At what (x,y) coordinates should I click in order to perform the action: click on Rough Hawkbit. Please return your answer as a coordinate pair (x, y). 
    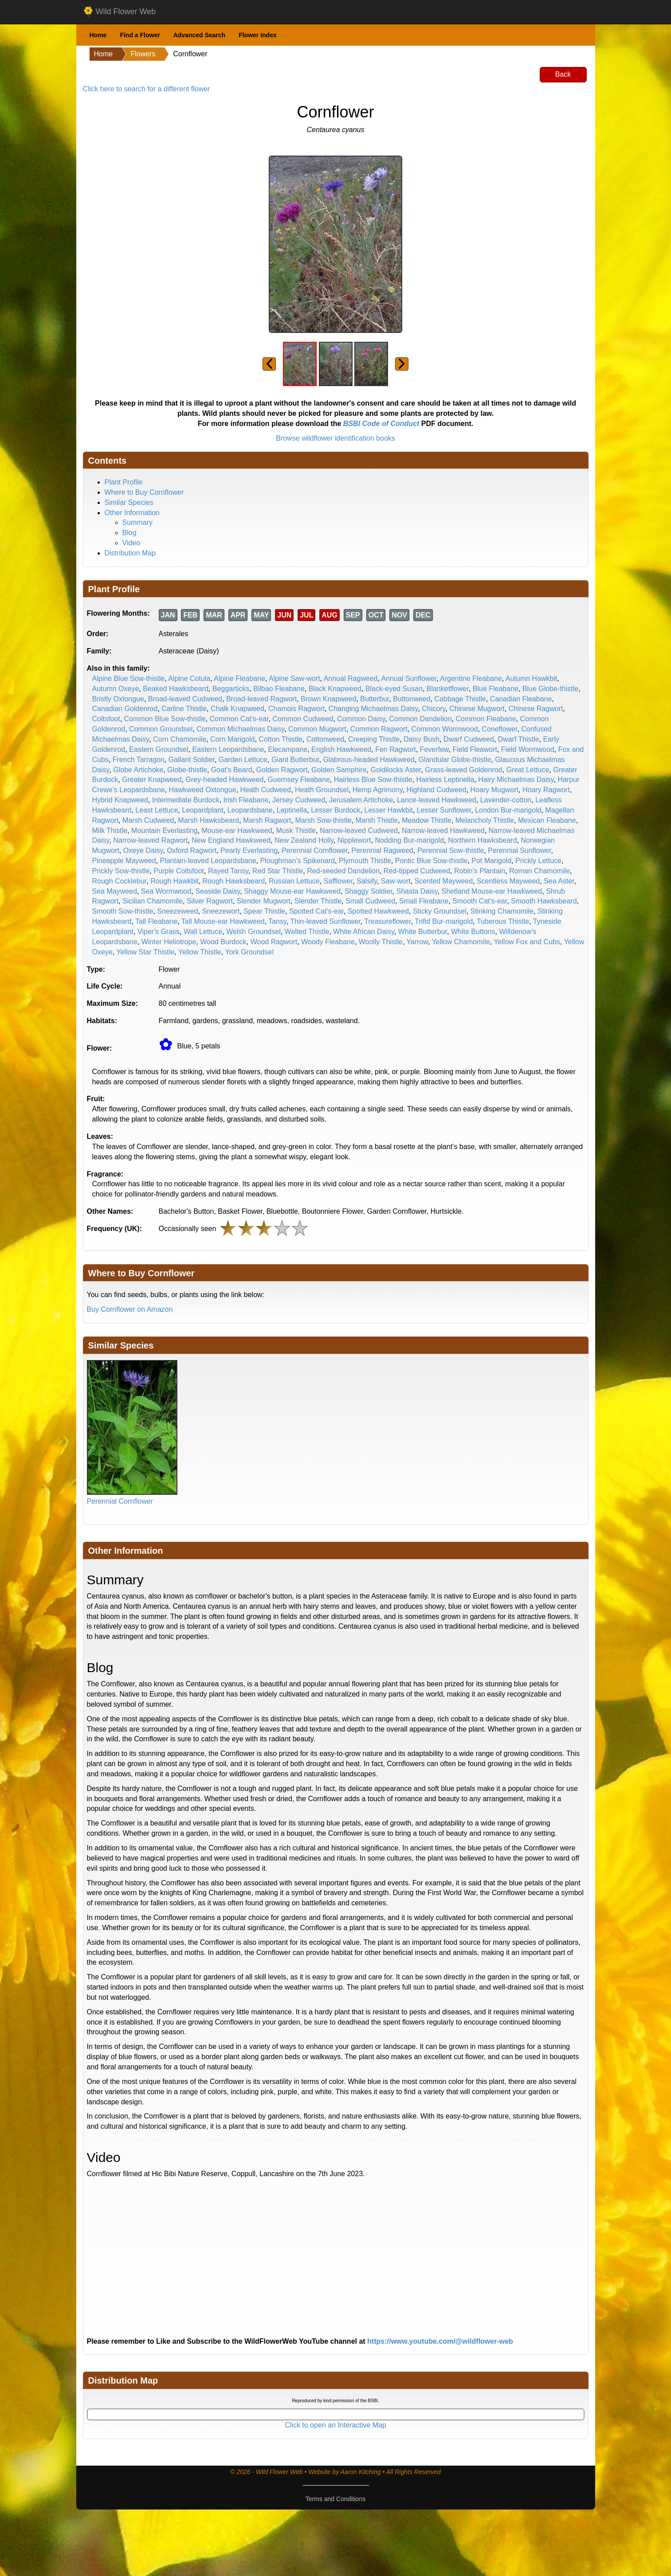
    Looking at the image, I should click on (174, 881).